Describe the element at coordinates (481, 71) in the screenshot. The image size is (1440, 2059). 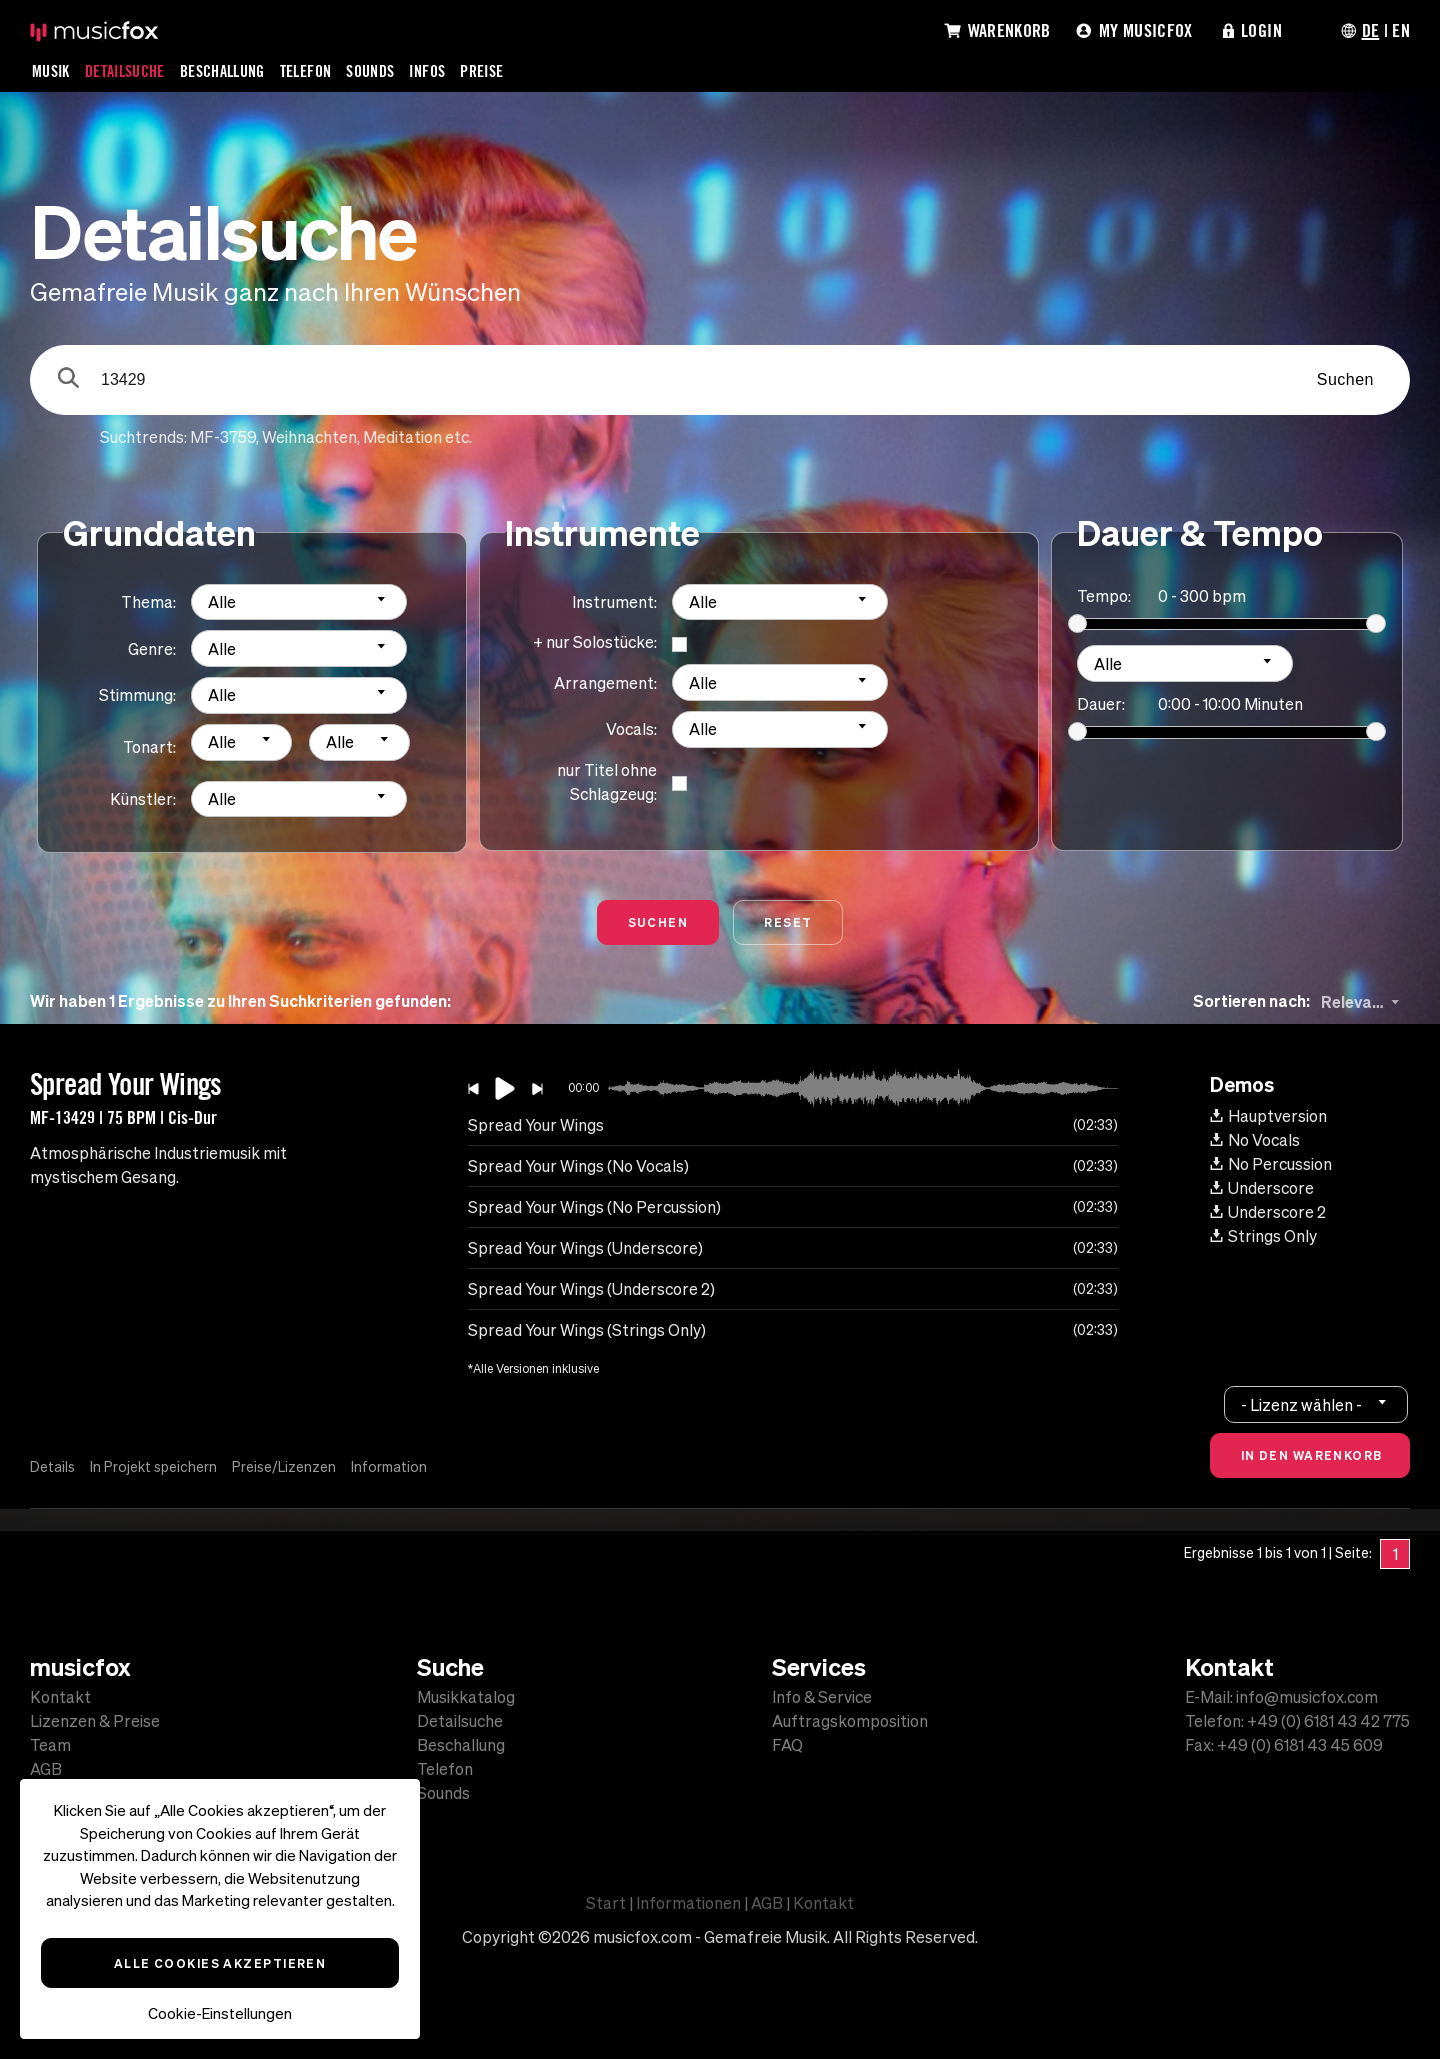
I see `Preise` at that location.